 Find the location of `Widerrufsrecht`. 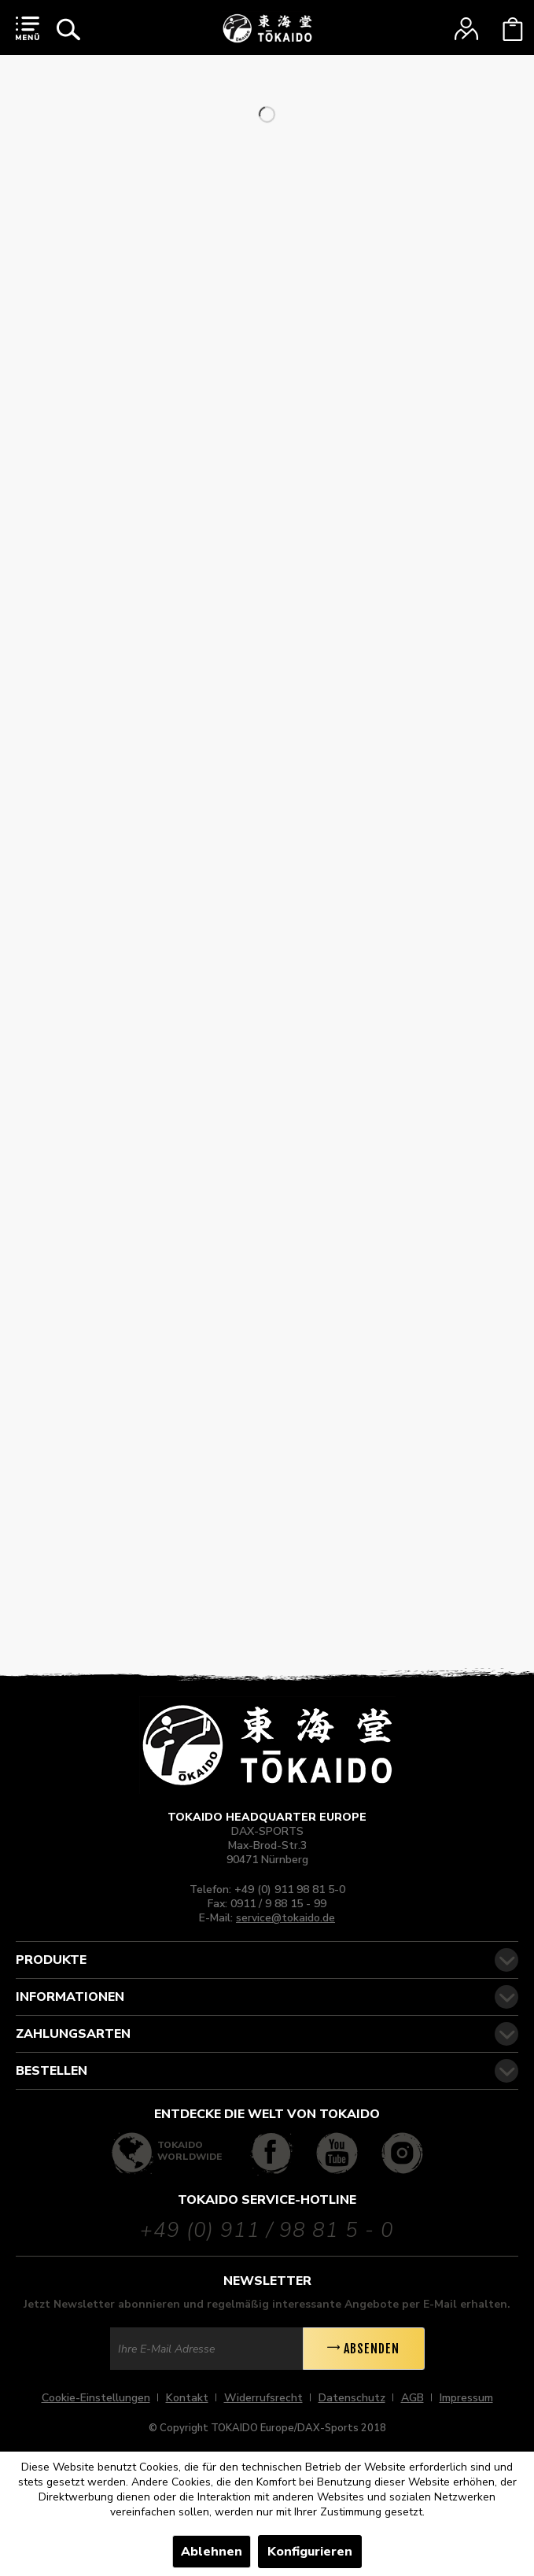

Widerrufsrecht is located at coordinates (263, 2397).